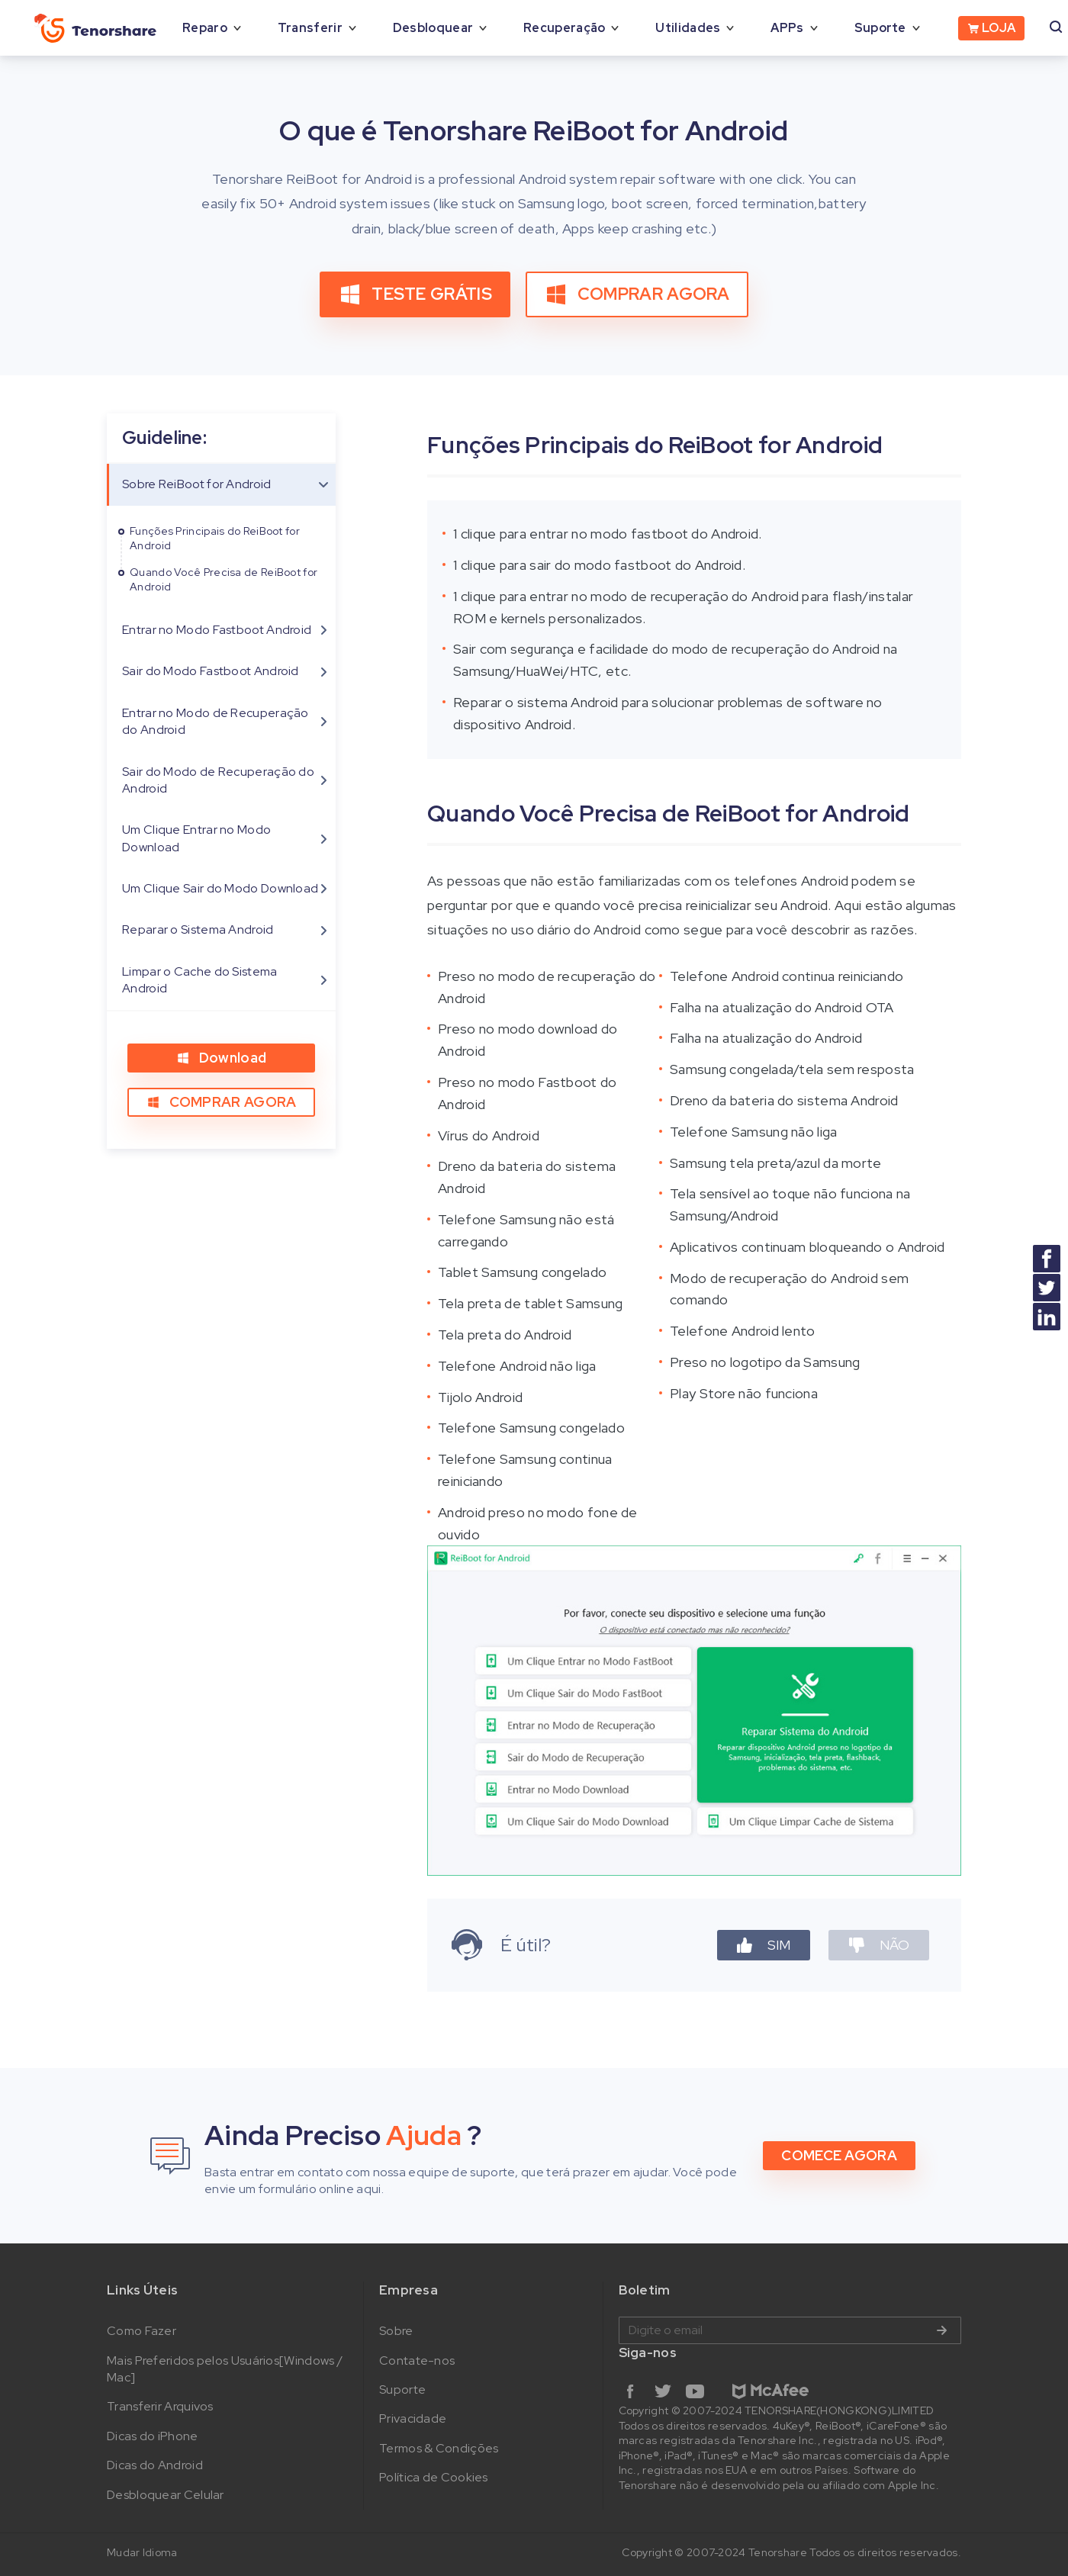 The image size is (1068, 2576). Describe the element at coordinates (417, 2360) in the screenshot. I see `Contate-nos` at that location.